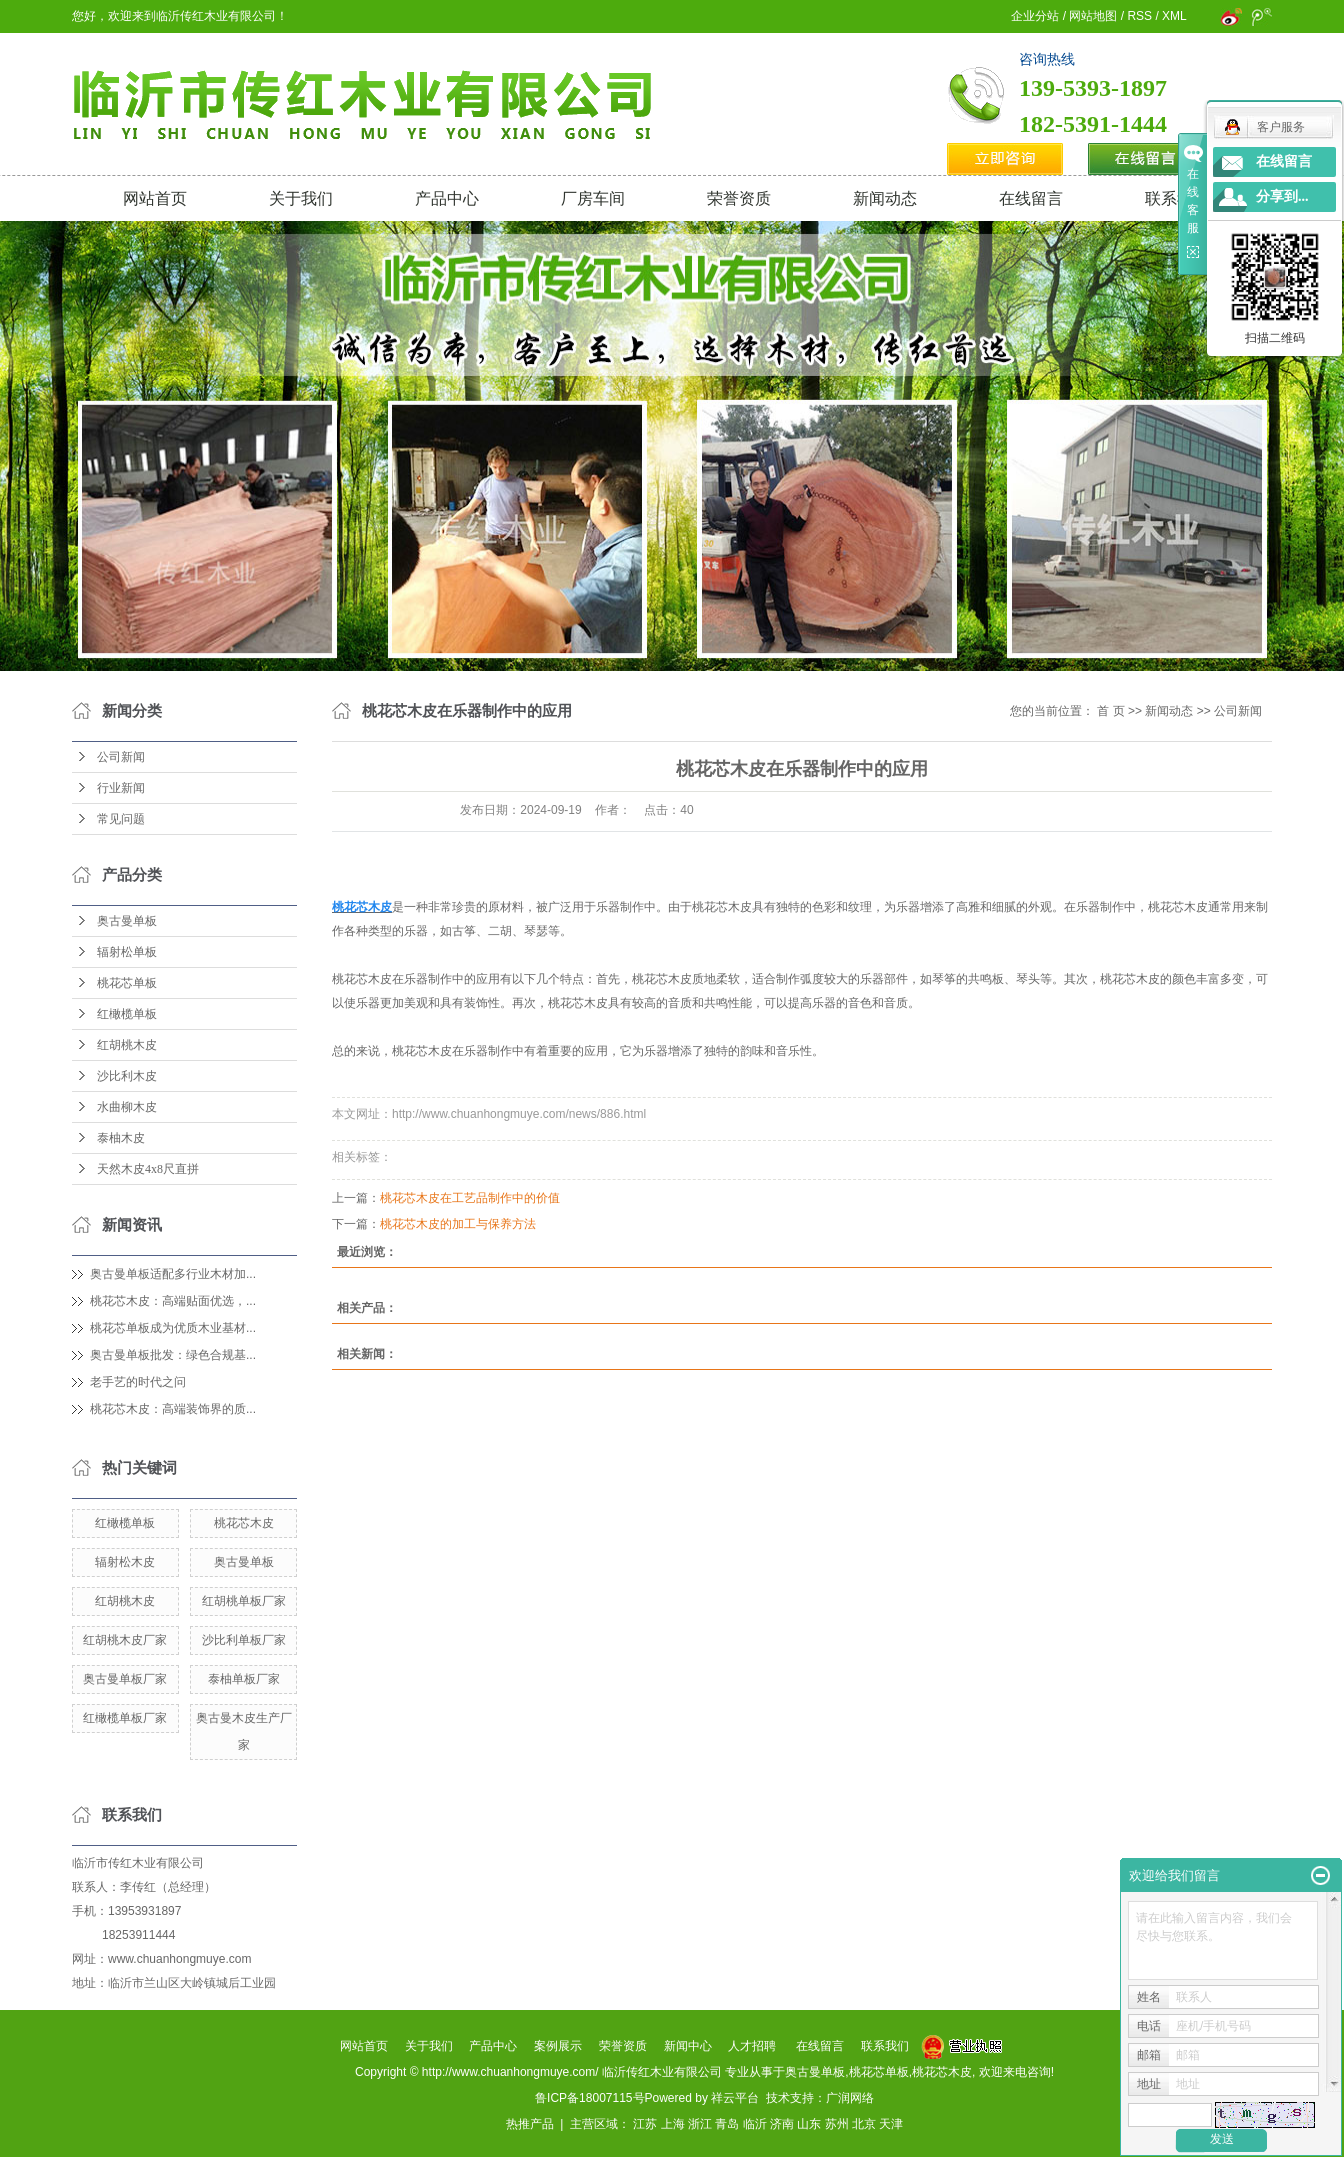  What do you see at coordinates (673, 2124) in the screenshot?
I see `上海` at bounding box center [673, 2124].